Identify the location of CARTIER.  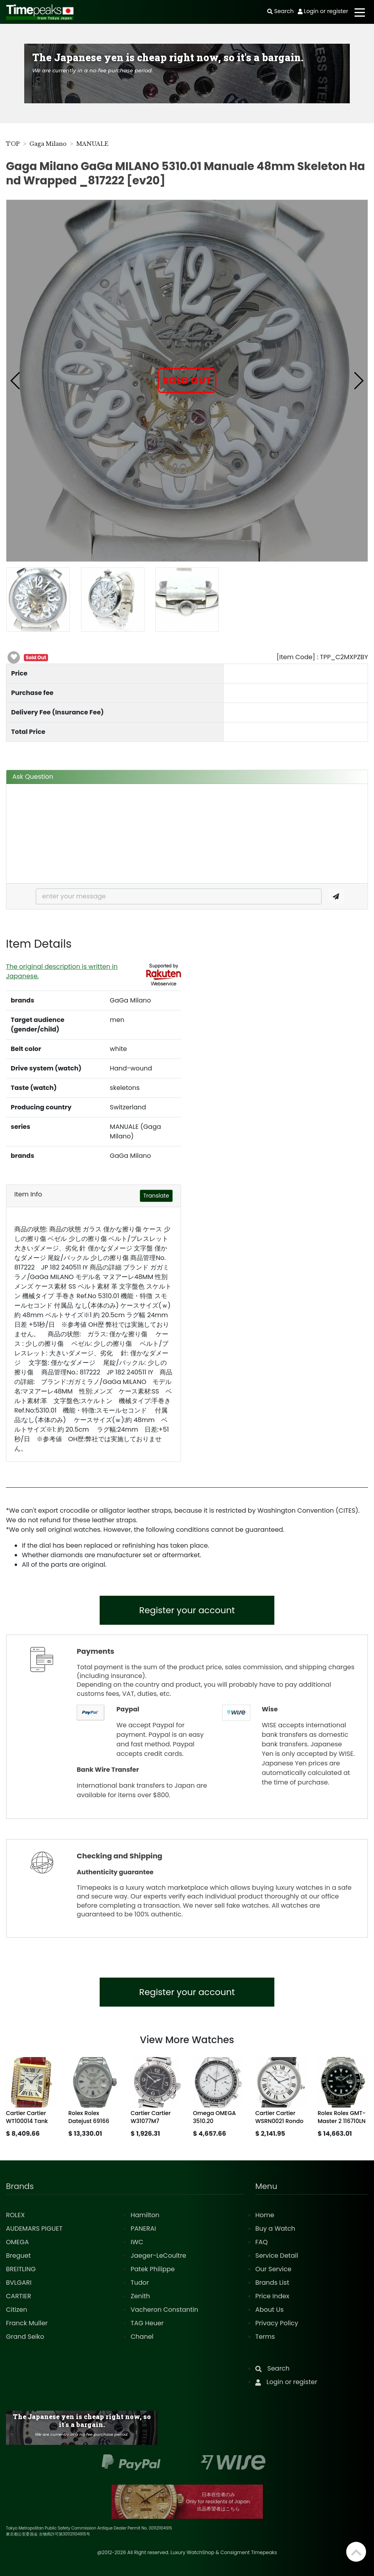
(18, 2296).